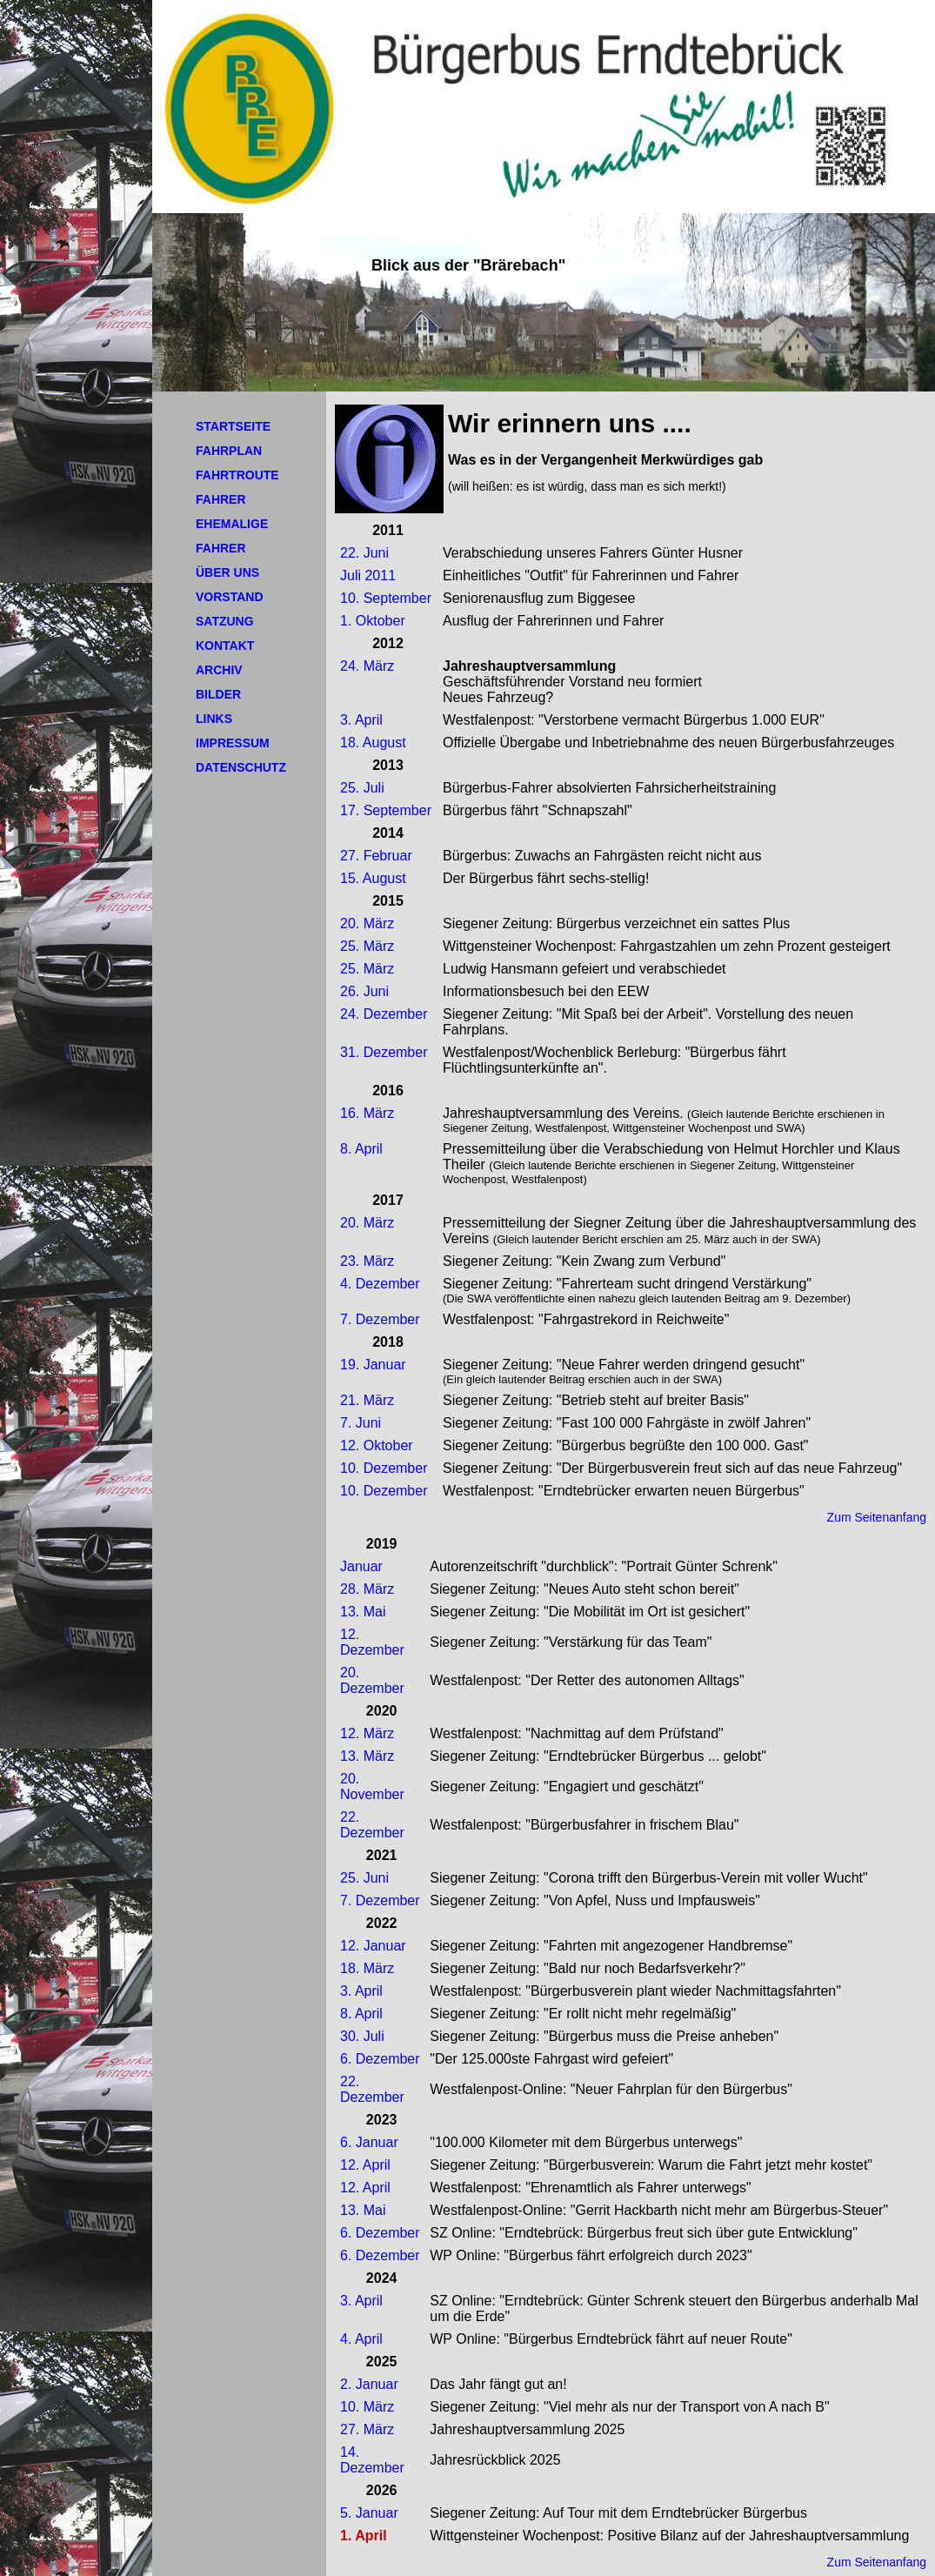 The image size is (935, 2576). I want to click on 12. Januar, so click(373, 1945).